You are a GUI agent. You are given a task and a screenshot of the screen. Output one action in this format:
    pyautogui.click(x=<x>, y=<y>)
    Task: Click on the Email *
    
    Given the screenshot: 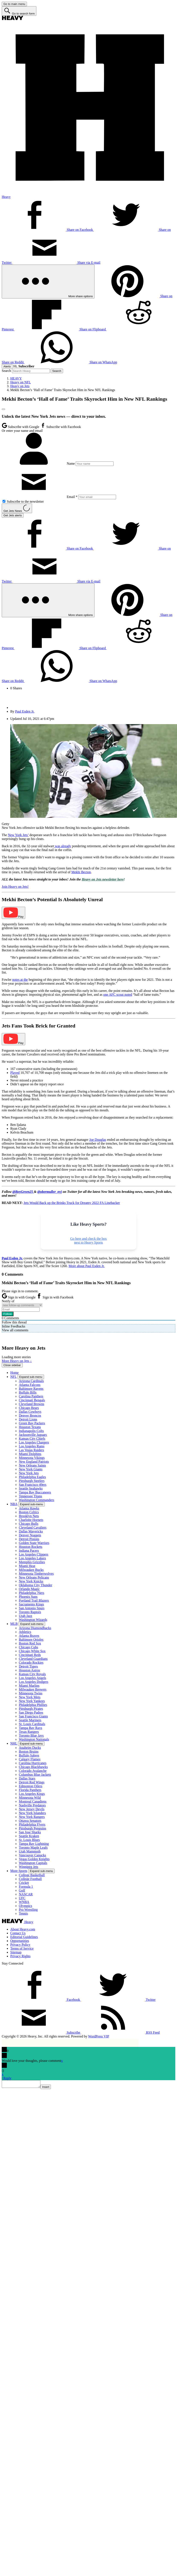 What is the action you would take?
    pyautogui.click(x=72, y=497)
    